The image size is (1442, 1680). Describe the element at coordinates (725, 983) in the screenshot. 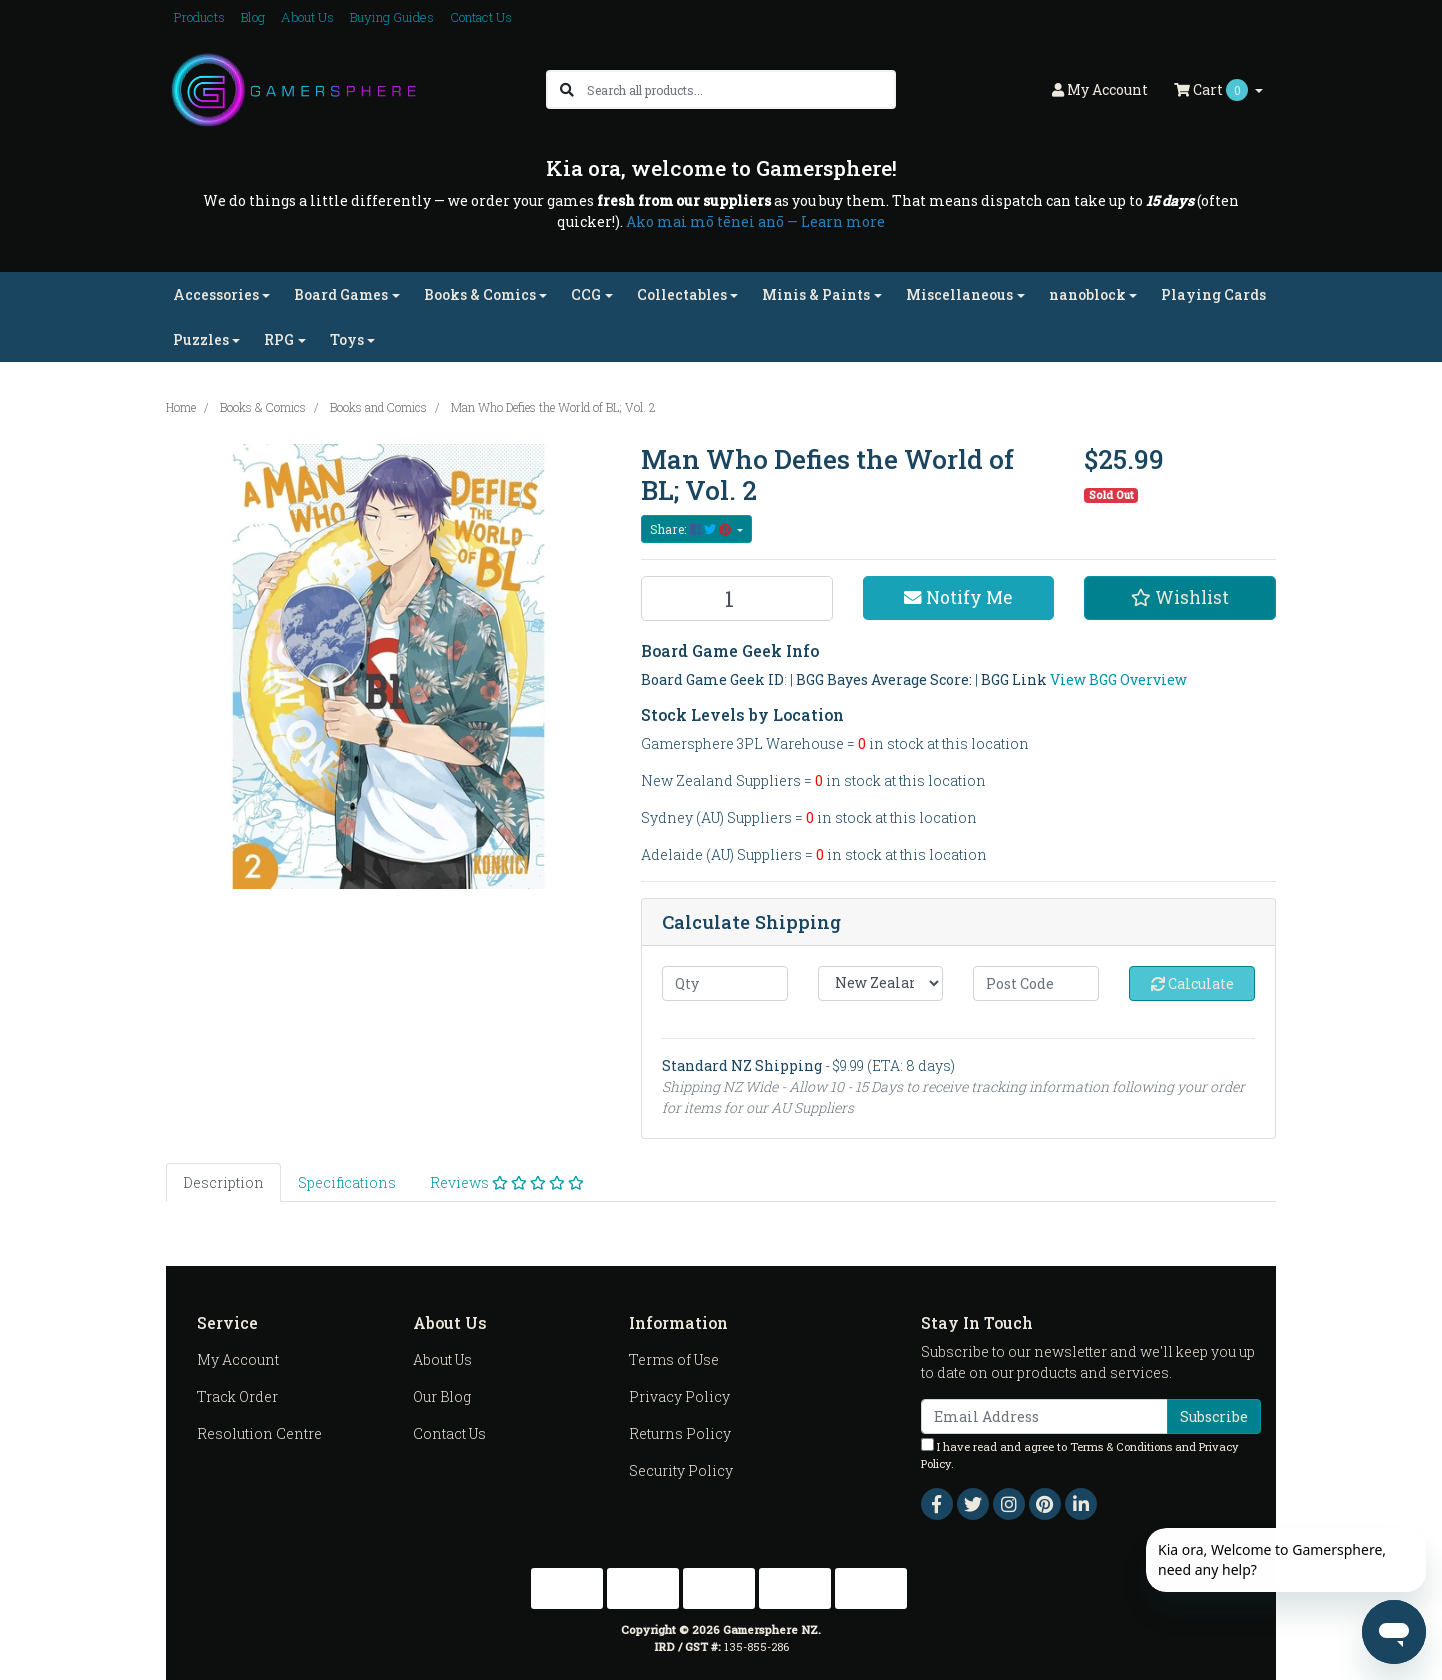

I see `[qty]` at that location.